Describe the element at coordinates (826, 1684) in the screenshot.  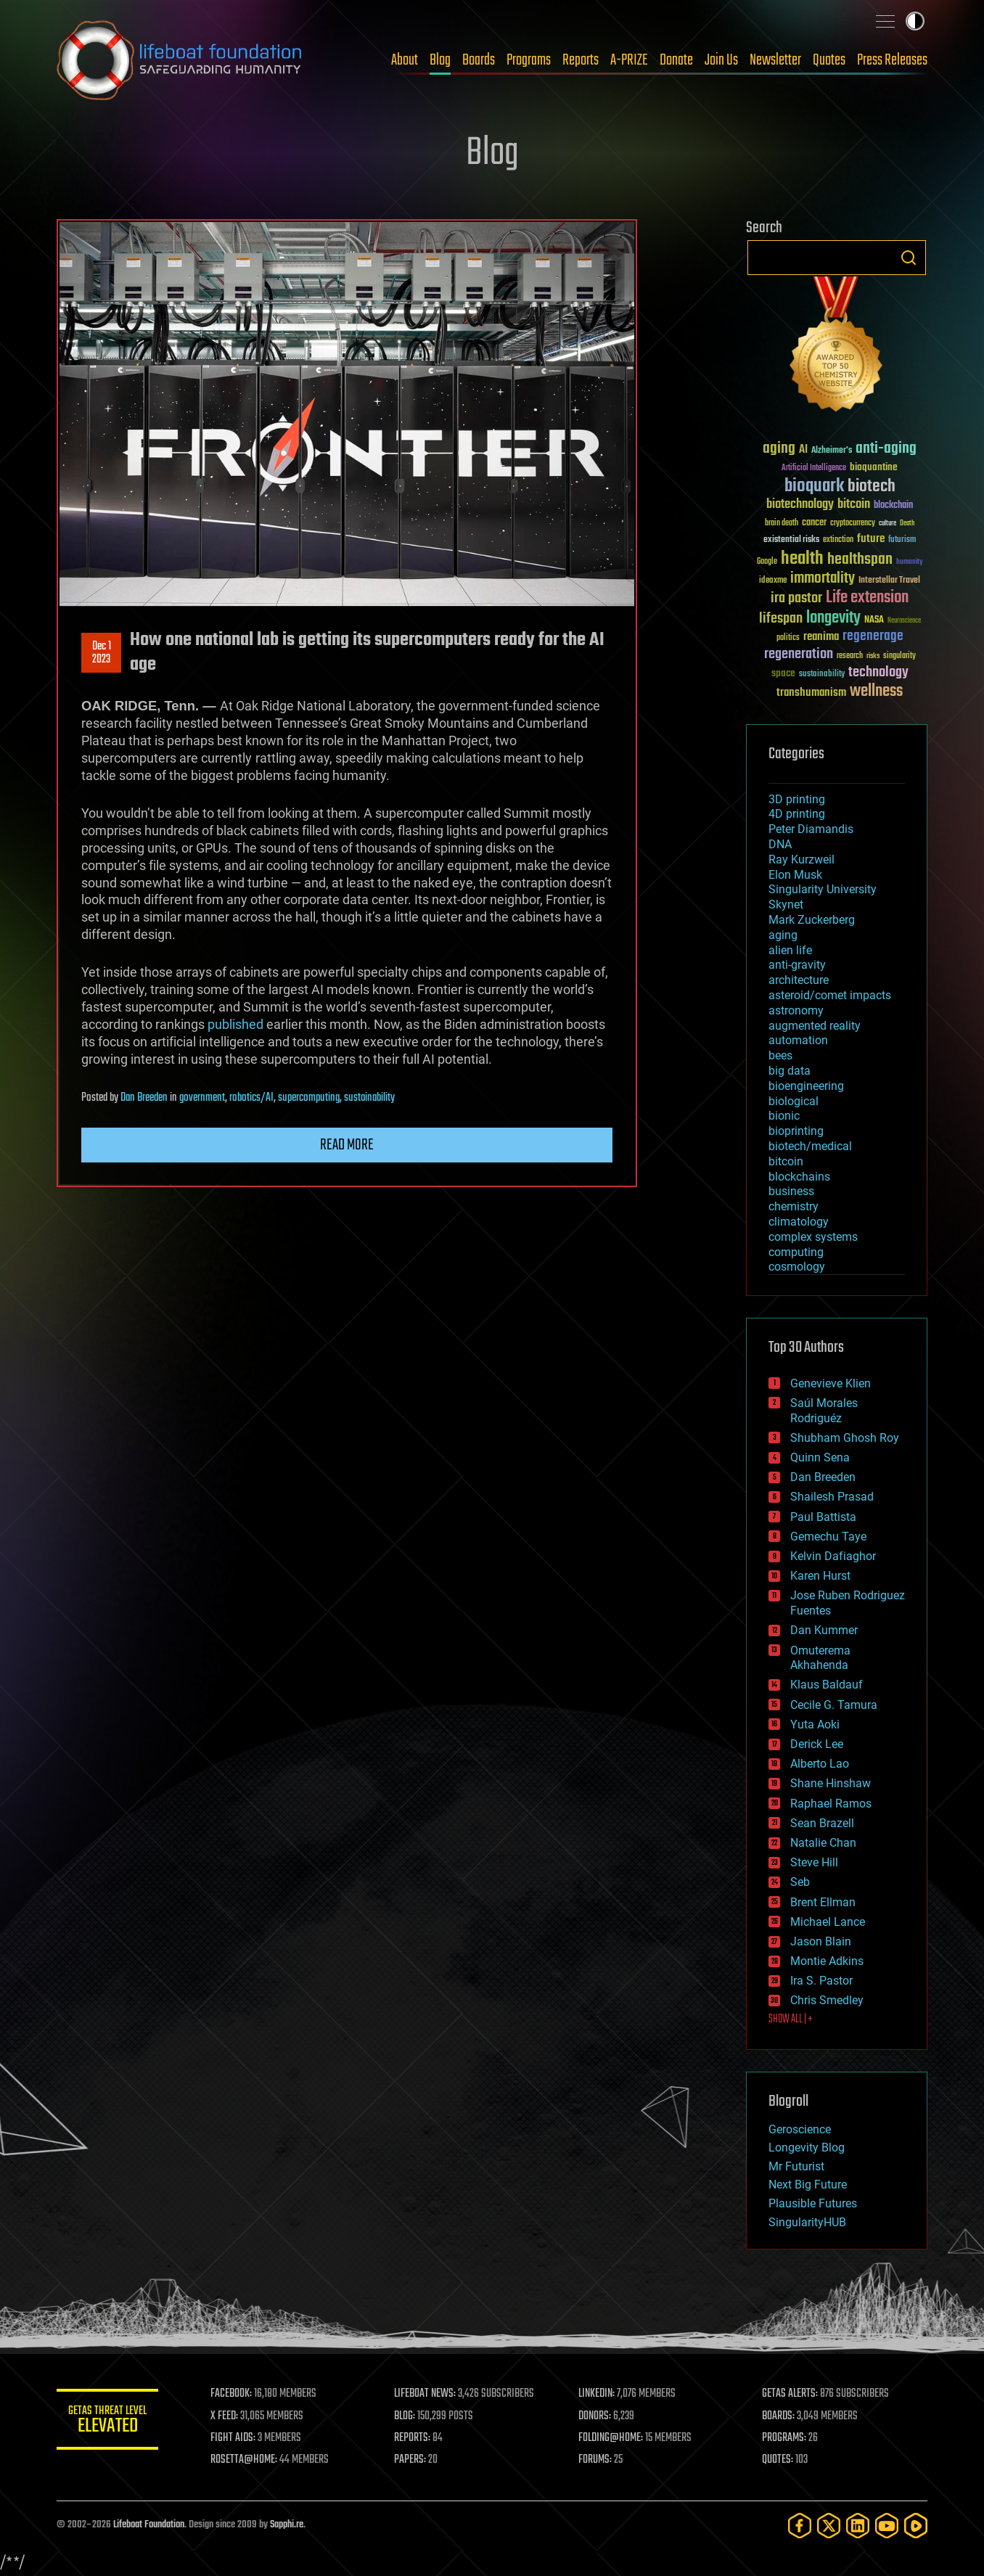
I see `Klaus Baldauf` at that location.